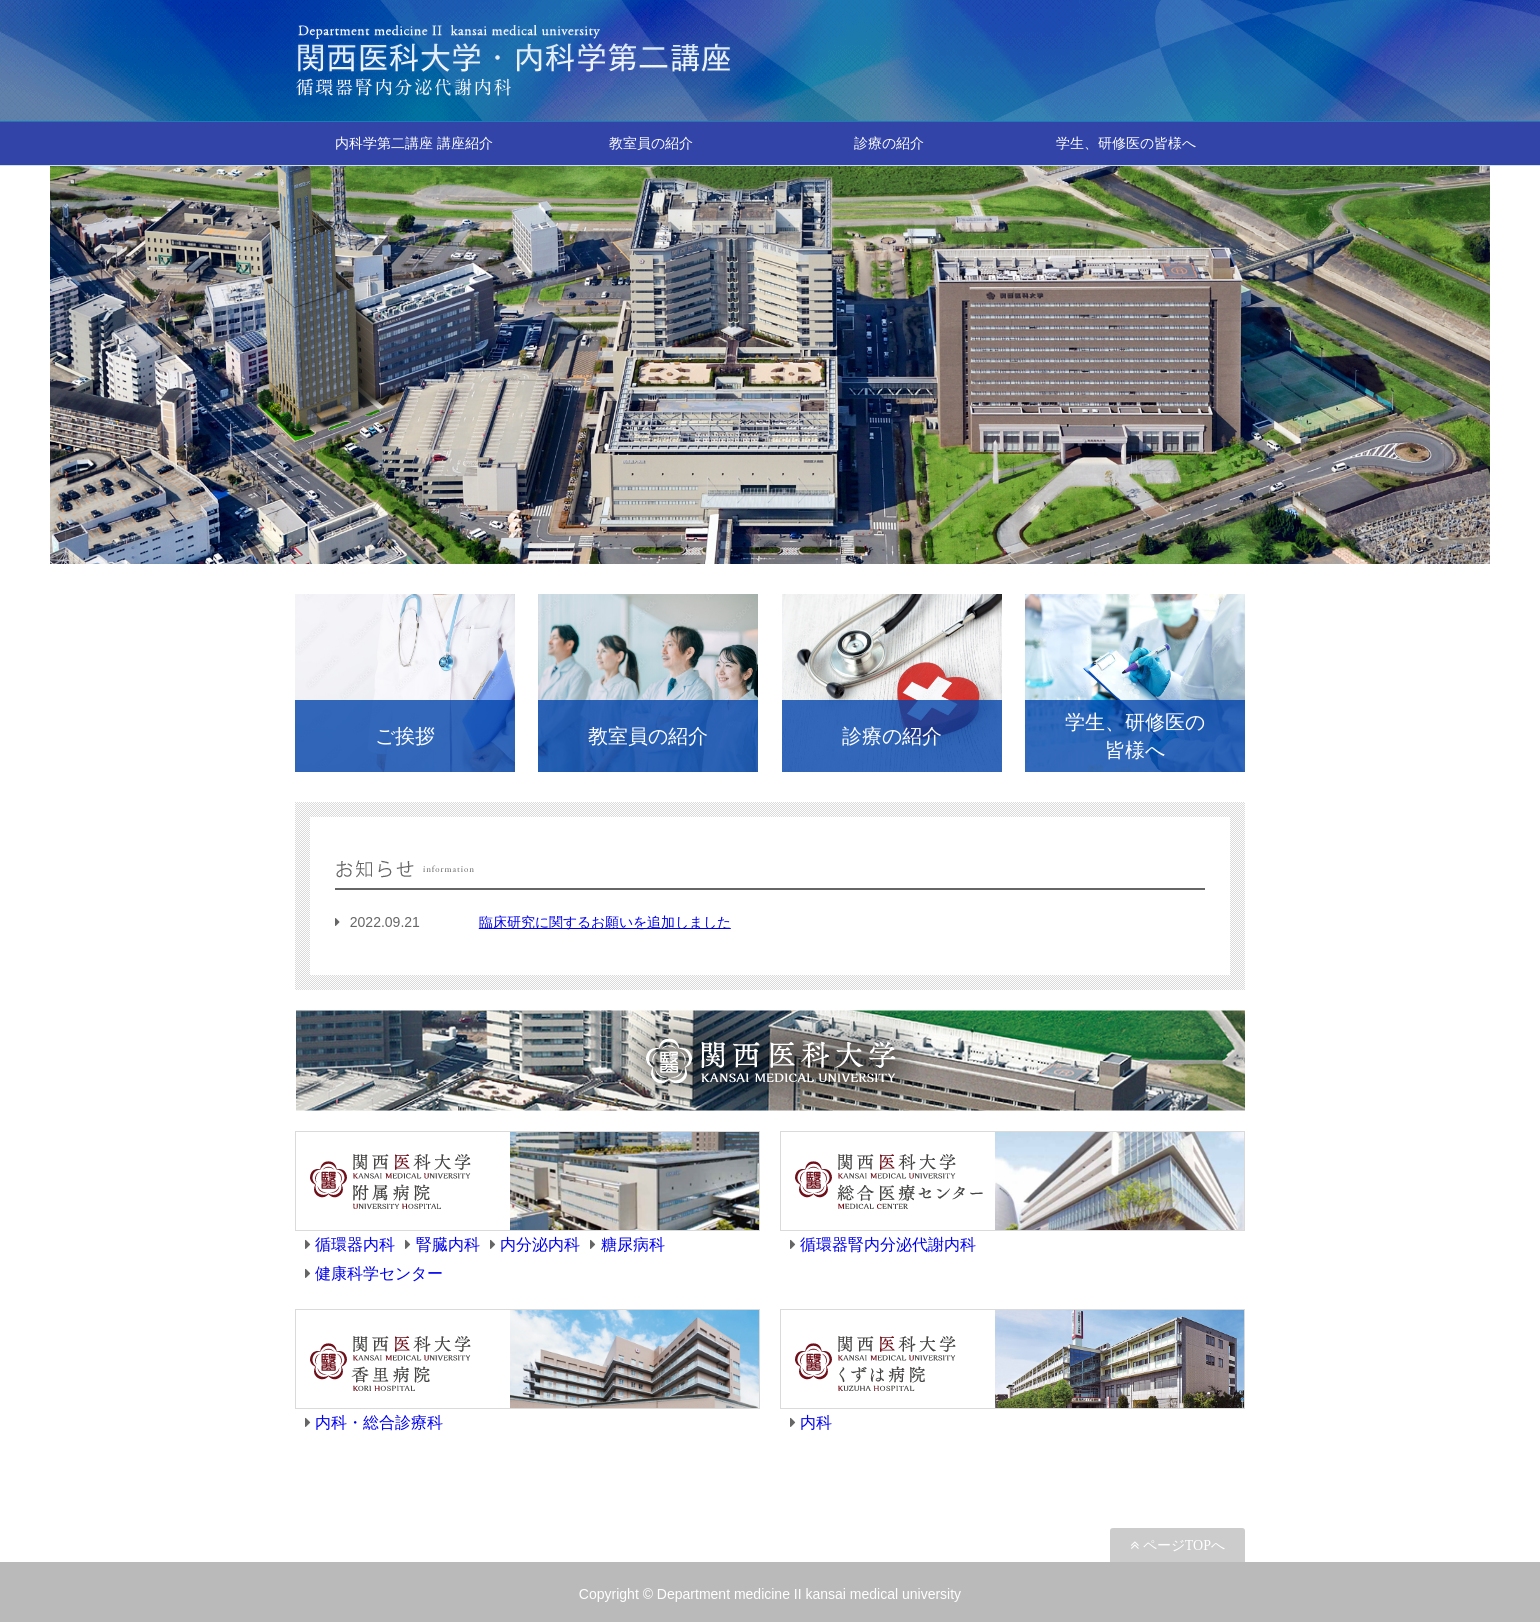 The image size is (1540, 1622). What do you see at coordinates (633, 1244) in the screenshot?
I see `糖尿病科` at bounding box center [633, 1244].